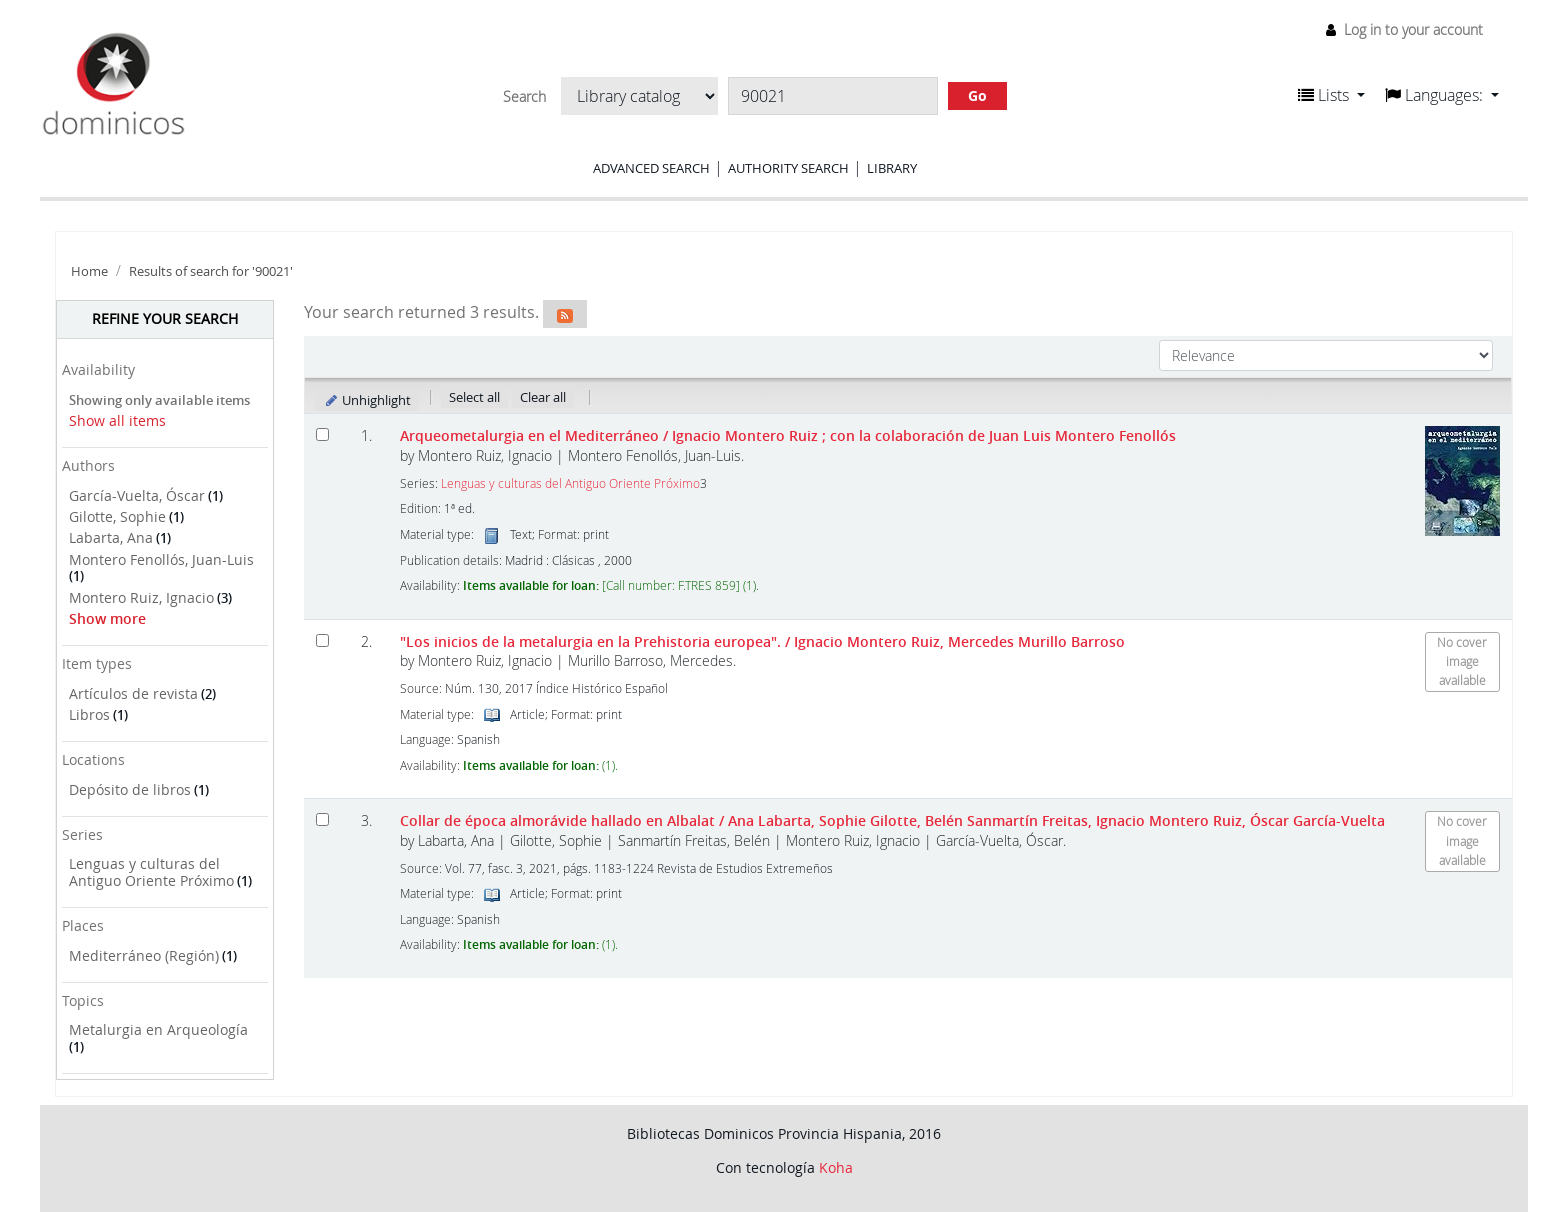 The width and height of the screenshot is (1568, 1212). I want to click on Go, so click(977, 95).